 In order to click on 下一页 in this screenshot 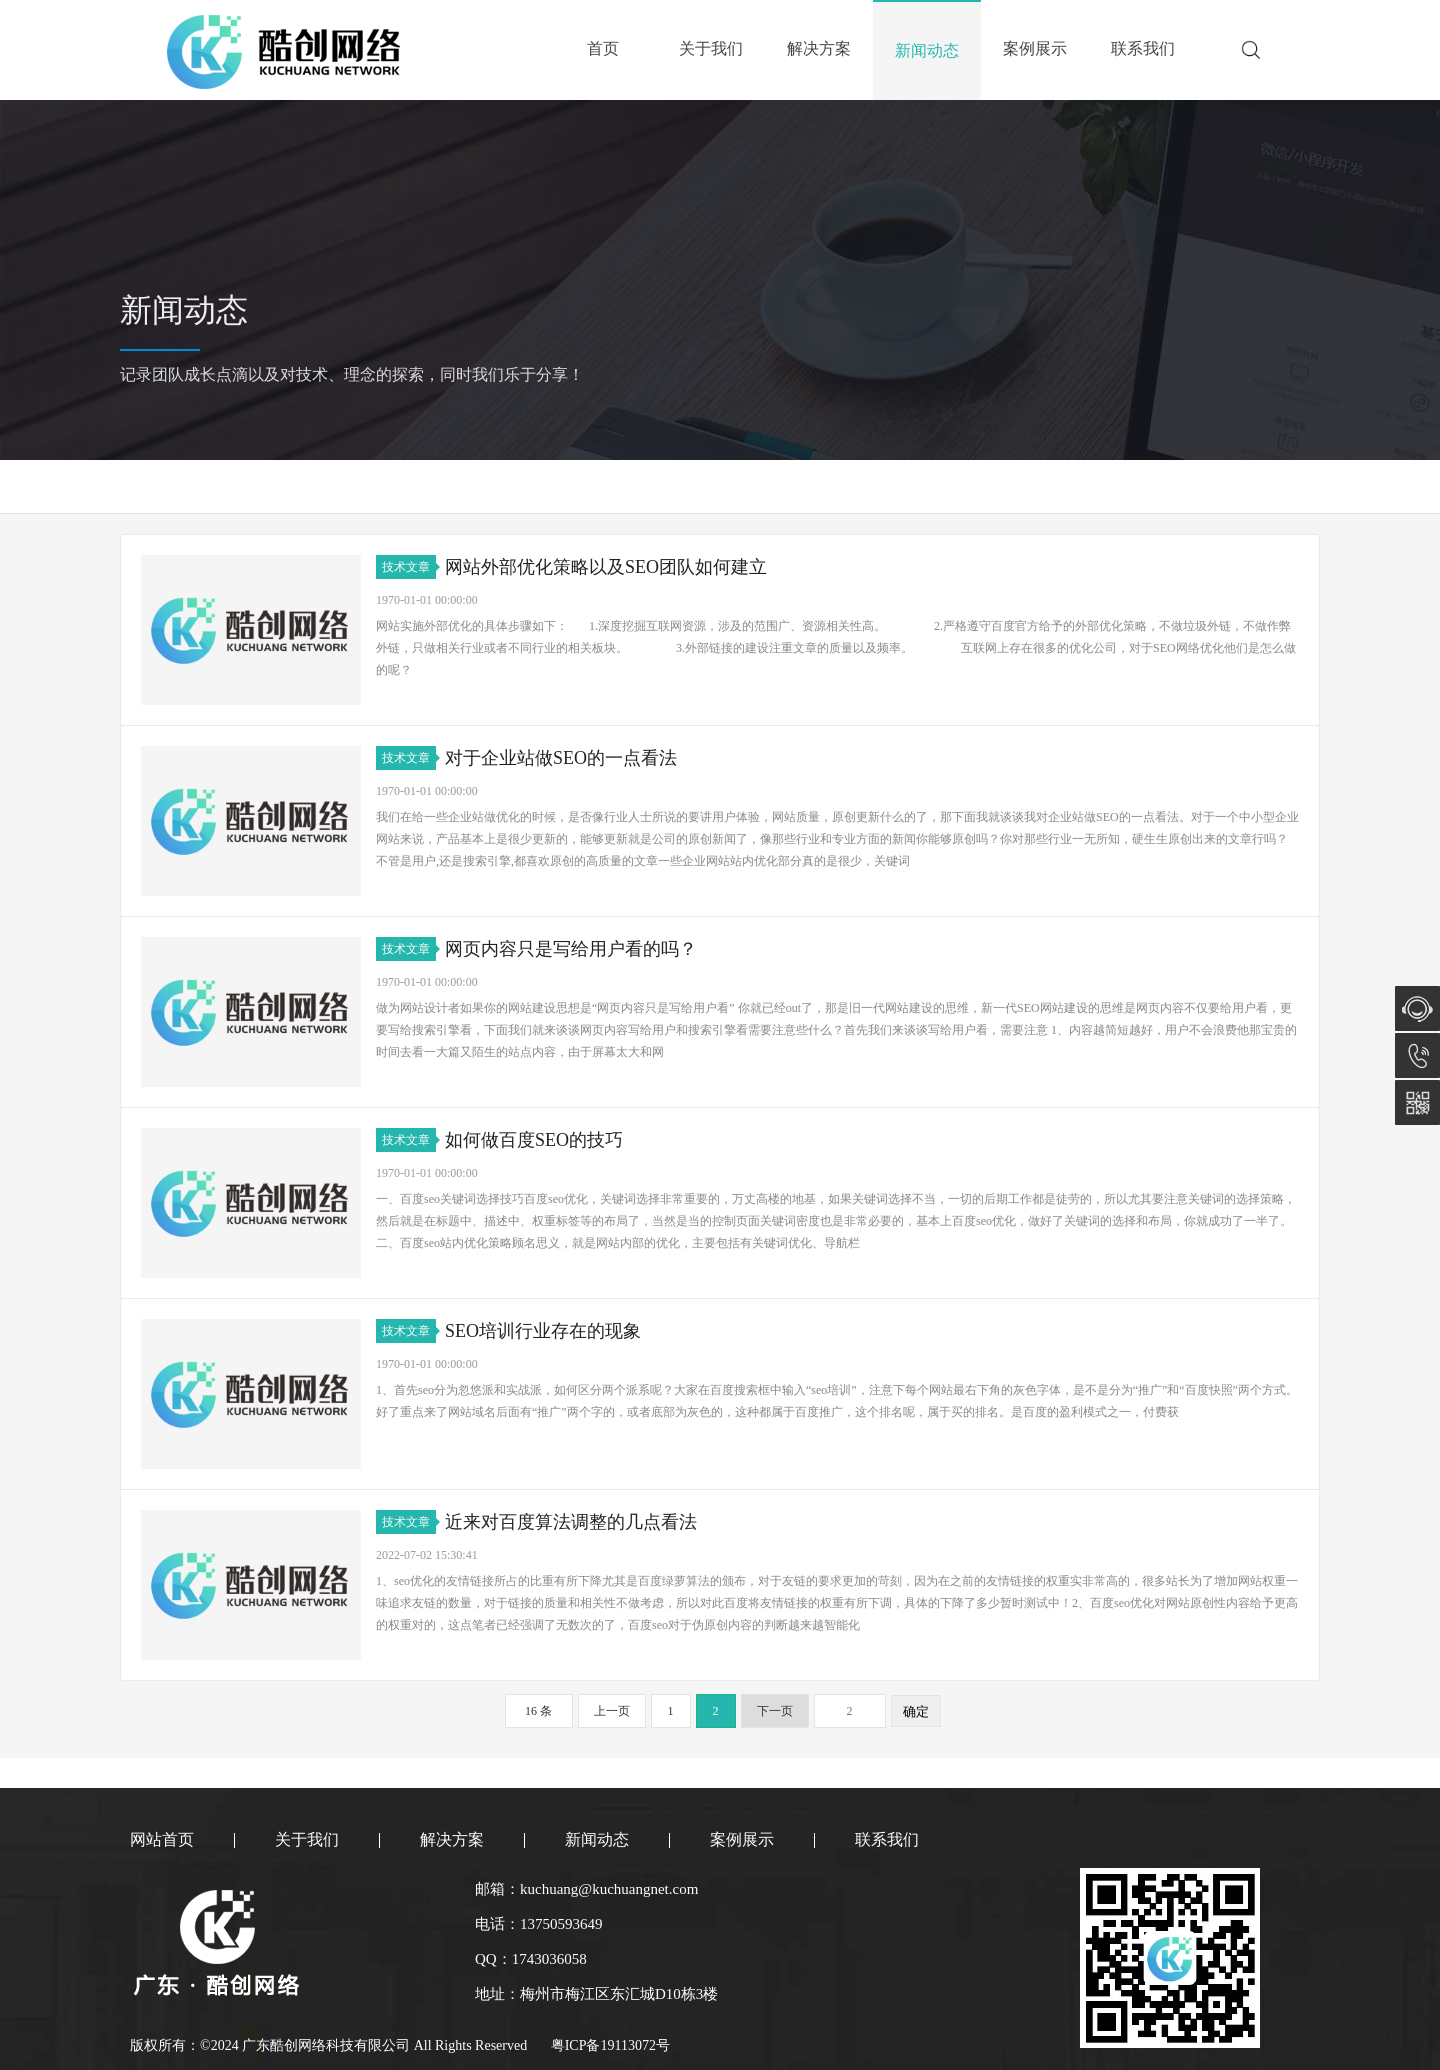, I will do `click(775, 1711)`.